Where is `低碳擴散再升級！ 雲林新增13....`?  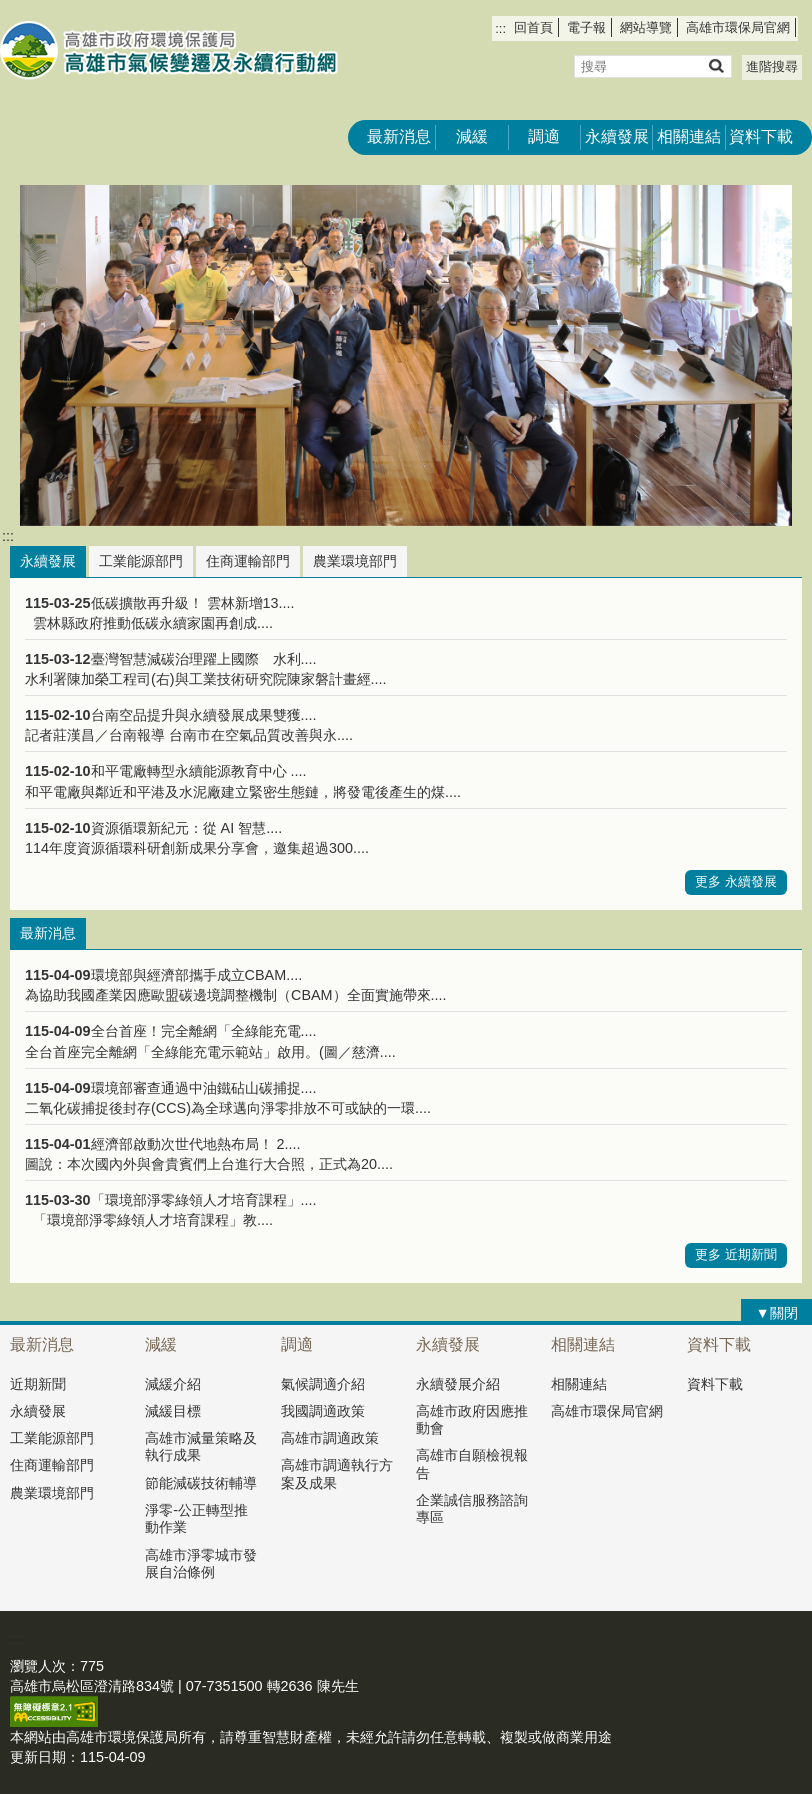 低碳擴散再升級！ 雲林新增13.... is located at coordinates (193, 603).